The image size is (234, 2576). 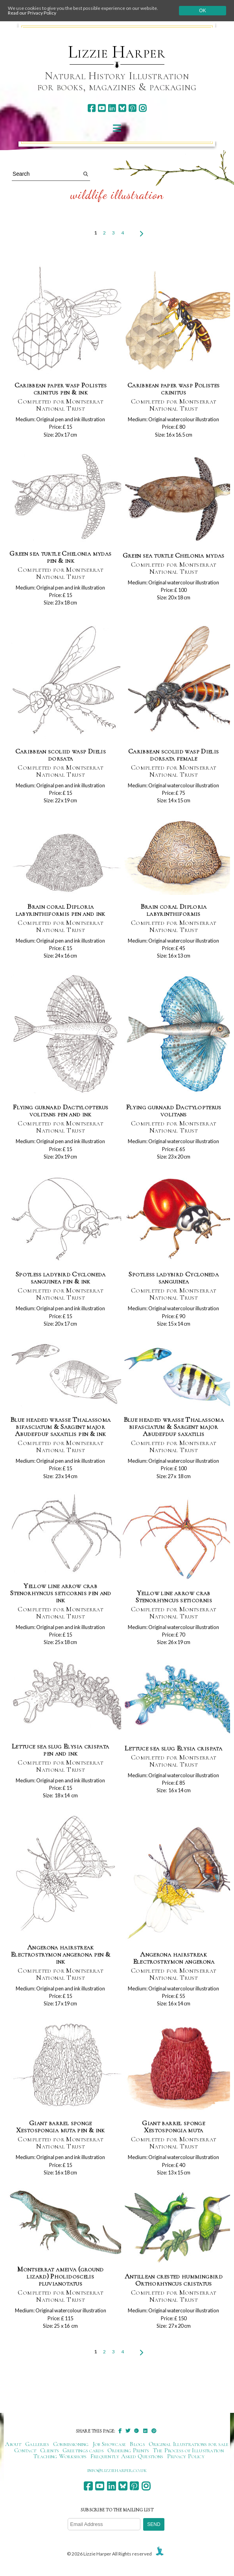 I want to click on Commissioning, so click(x=71, y=2444).